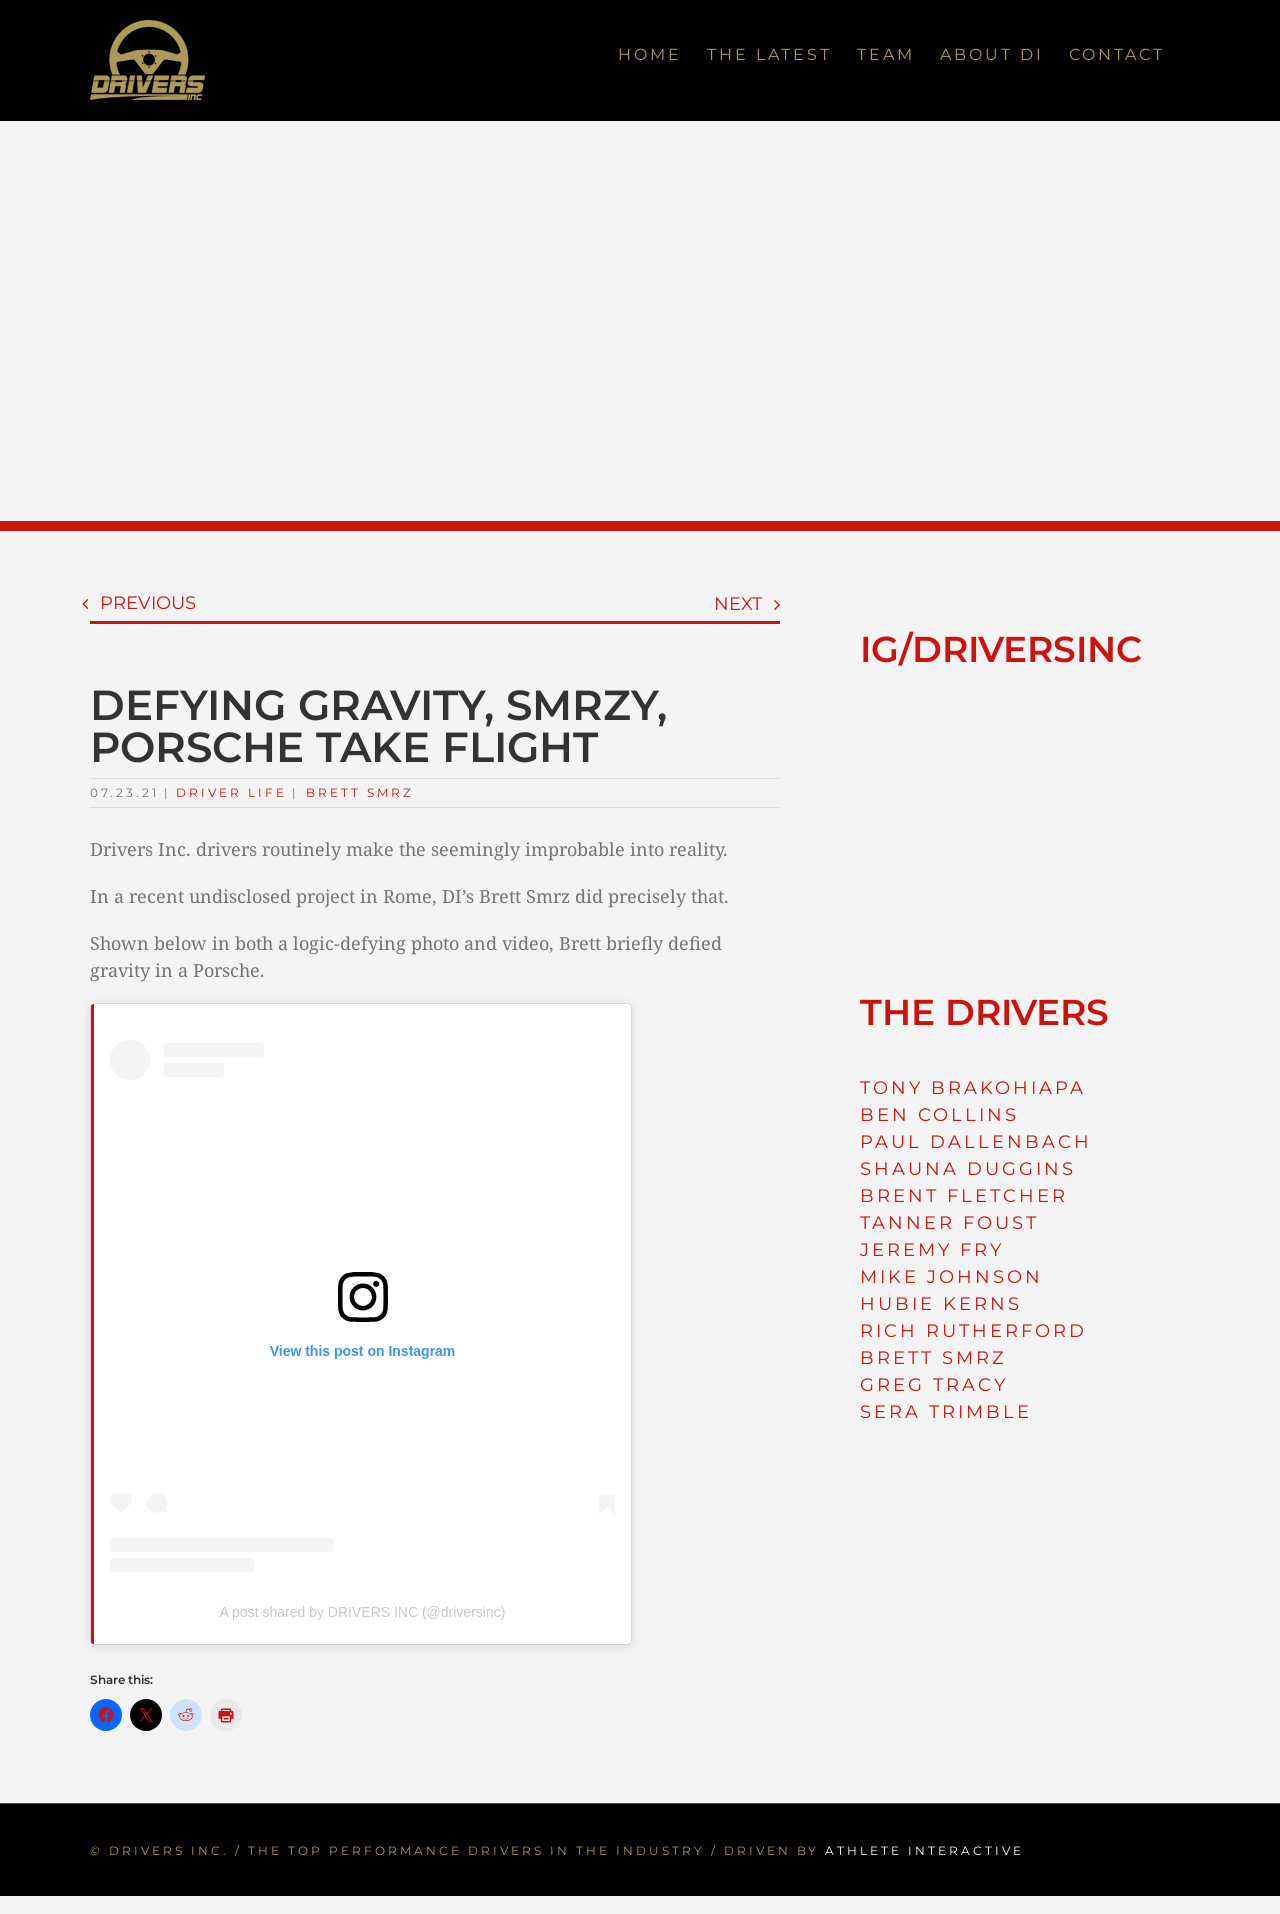 The height and width of the screenshot is (1914, 1280). I want to click on ATHLETE INTERACTIVE, so click(924, 1850).